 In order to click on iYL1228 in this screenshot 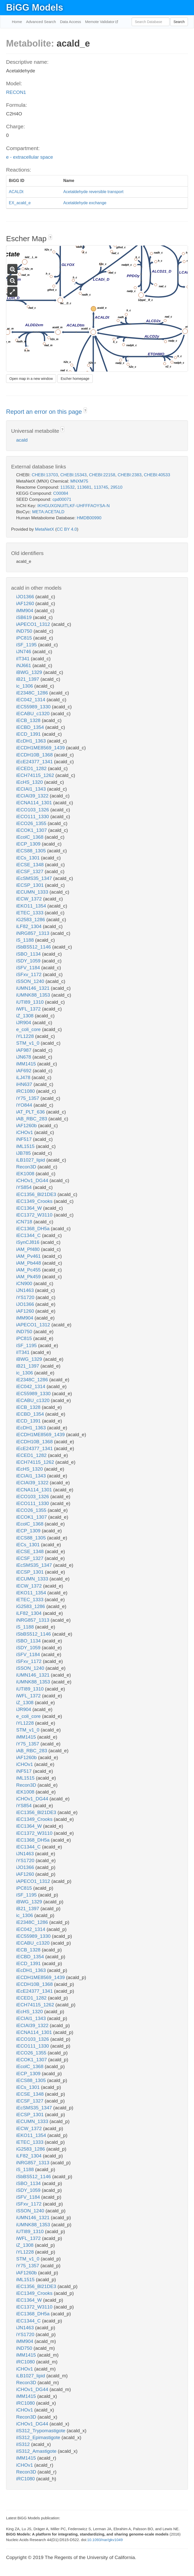, I will do `click(25, 1036)`.